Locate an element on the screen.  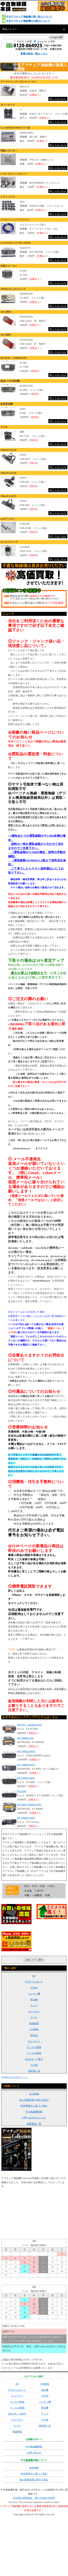
@oldrig からのツイート is located at coordinates (14, 2077).